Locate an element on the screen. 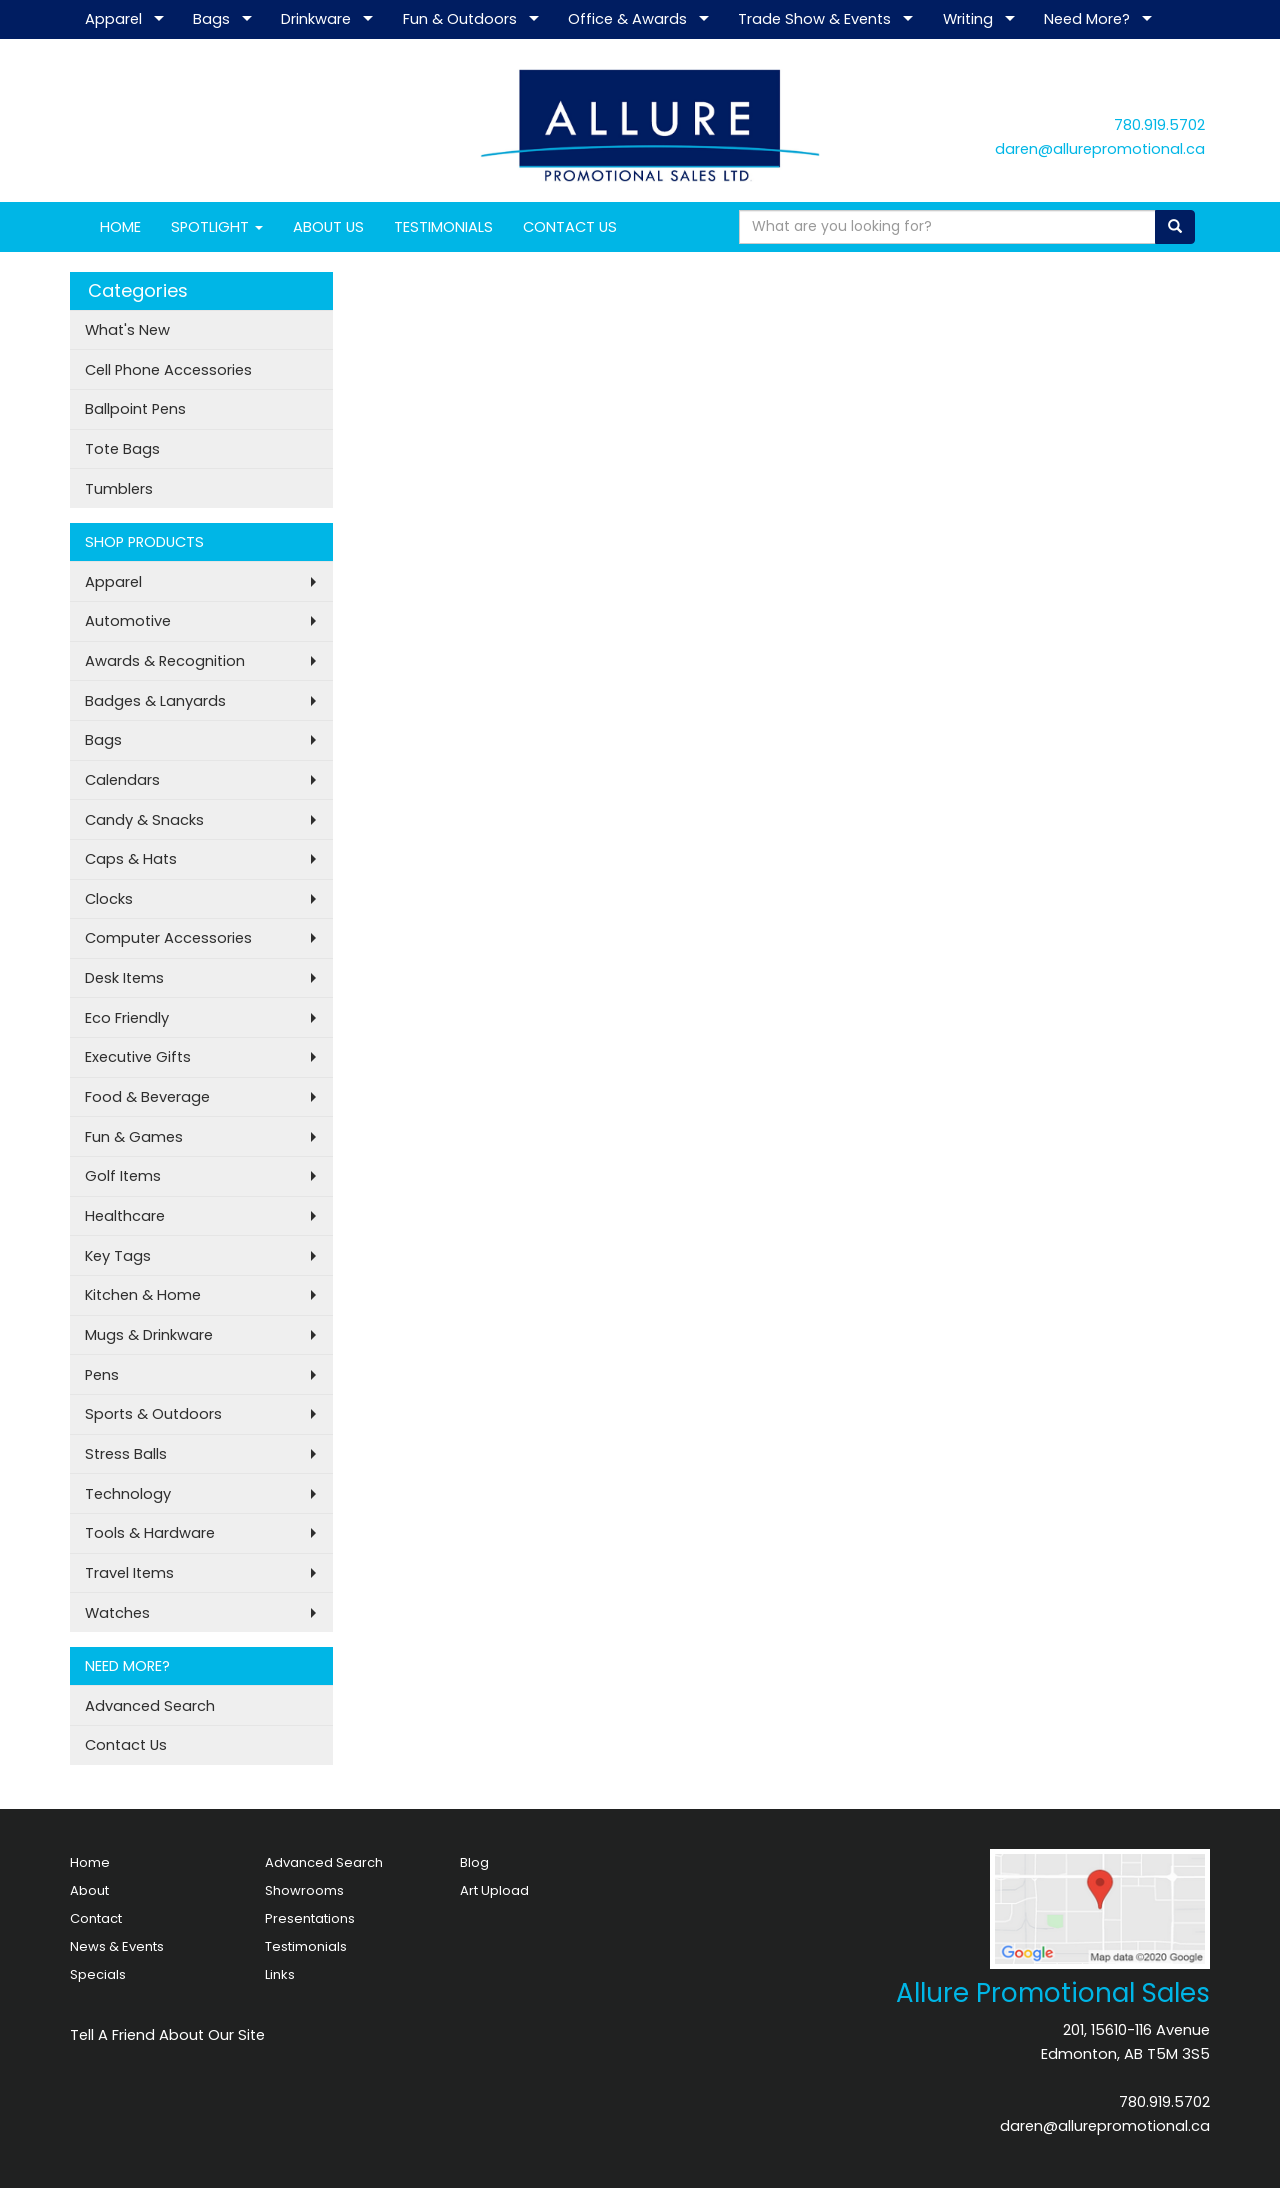  Clocks is located at coordinates (109, 899).